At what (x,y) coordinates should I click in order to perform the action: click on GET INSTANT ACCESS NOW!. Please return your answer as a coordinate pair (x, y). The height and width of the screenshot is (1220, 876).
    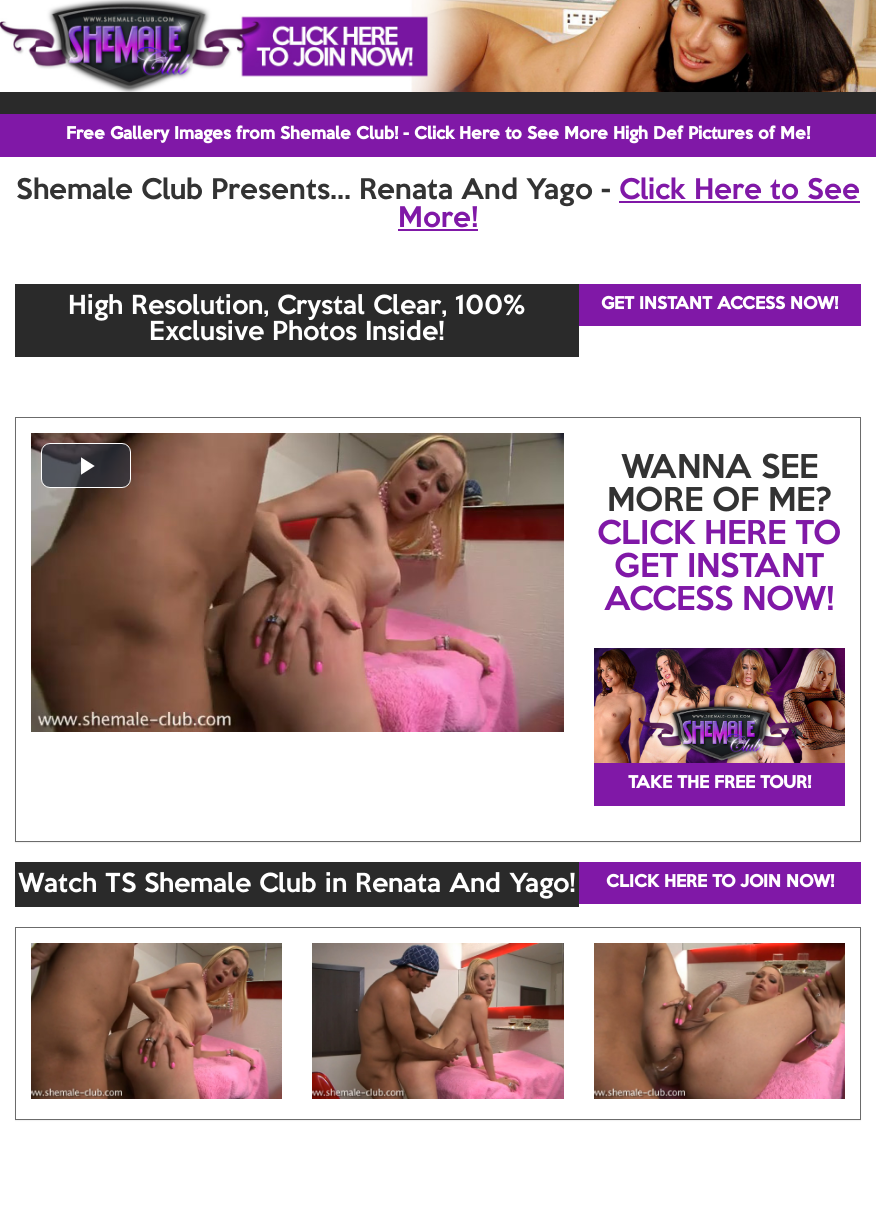
    Looking at the image, I should click on (719, 304).